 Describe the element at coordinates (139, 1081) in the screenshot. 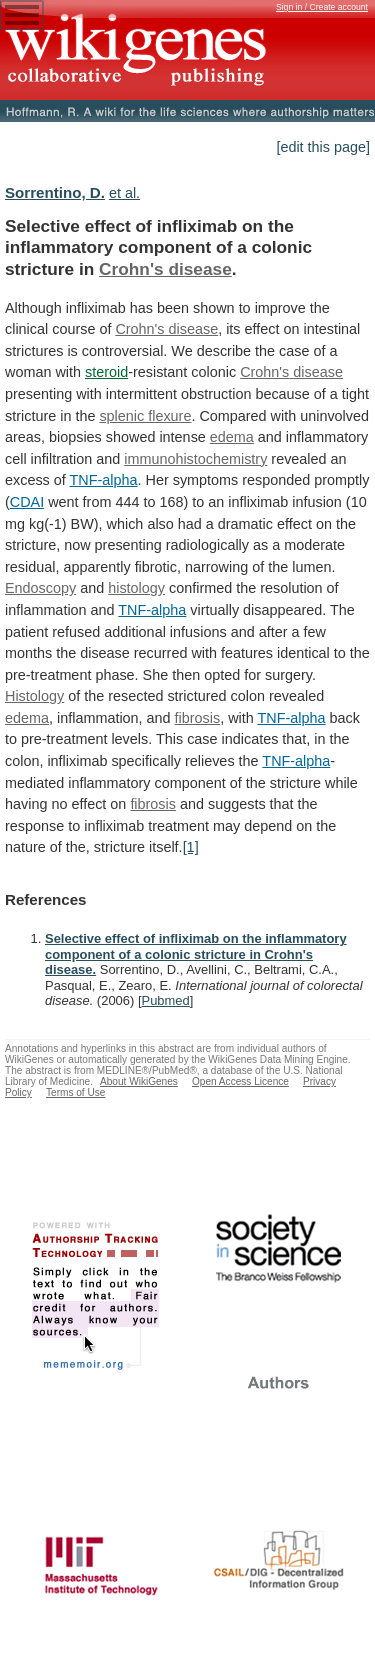

I see `About WikiGenes` at that location.